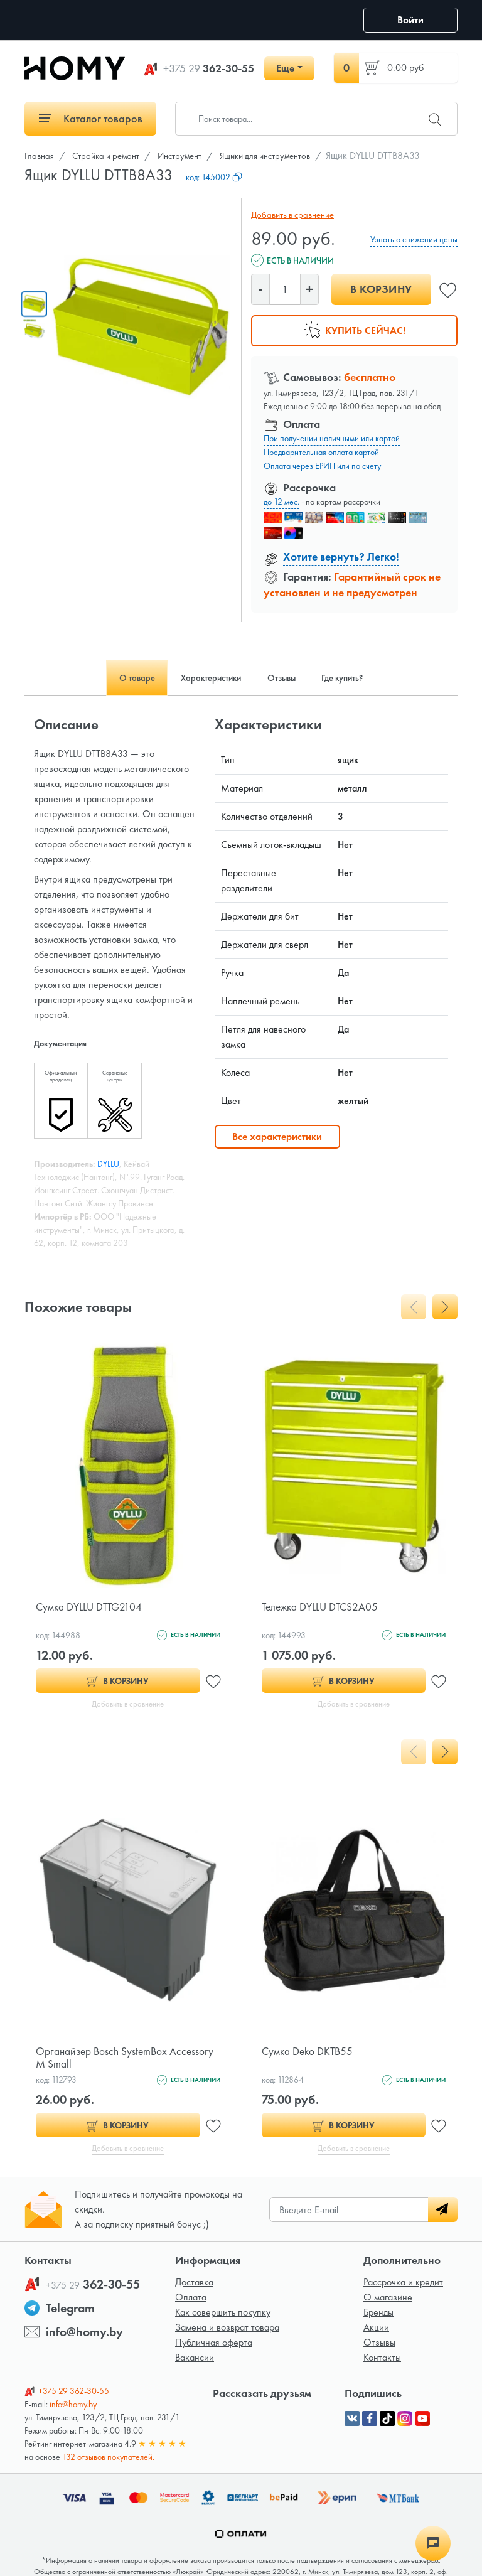 The width and height of the screenshot is (482, 2576). What do you see at coordinates (70, 2310) in the screenshot?
I see `Telegram` at bounding box center [70, 2310].